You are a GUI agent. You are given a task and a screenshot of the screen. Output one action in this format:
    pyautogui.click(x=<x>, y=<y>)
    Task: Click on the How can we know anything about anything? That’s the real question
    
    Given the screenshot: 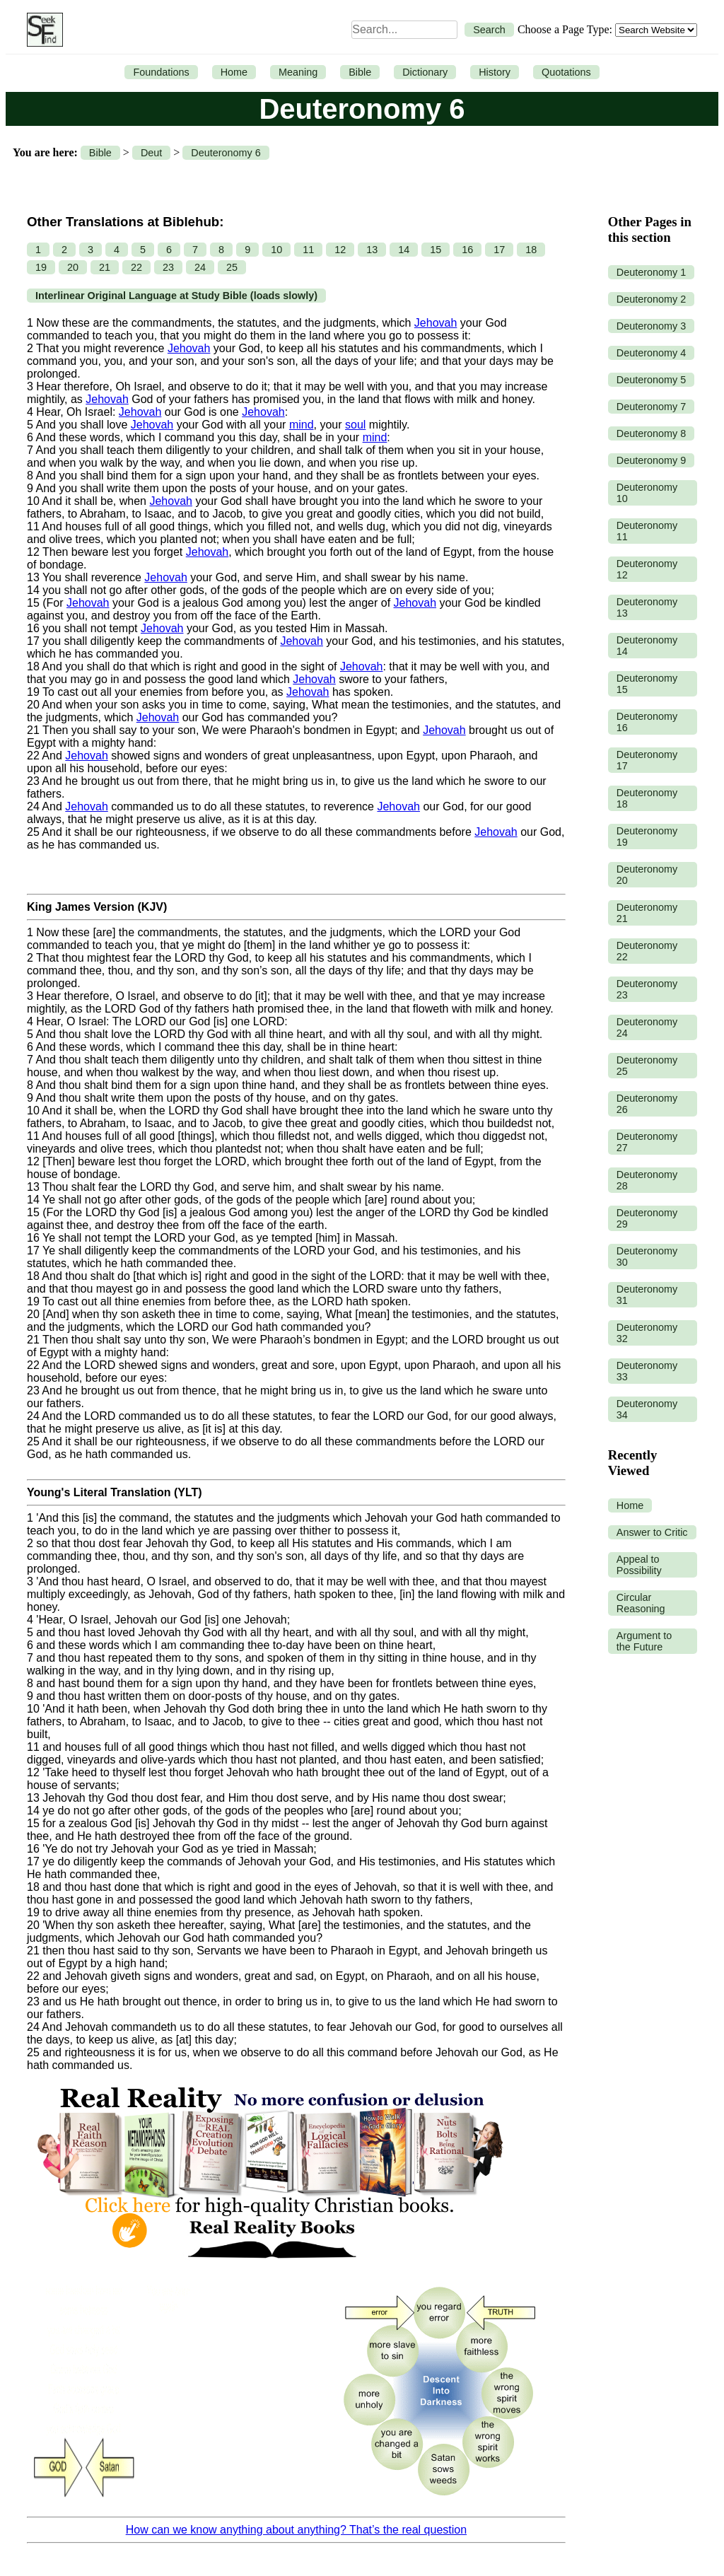 What is the action you would take?
    pyautogui.click(x=296, y=2530)
    